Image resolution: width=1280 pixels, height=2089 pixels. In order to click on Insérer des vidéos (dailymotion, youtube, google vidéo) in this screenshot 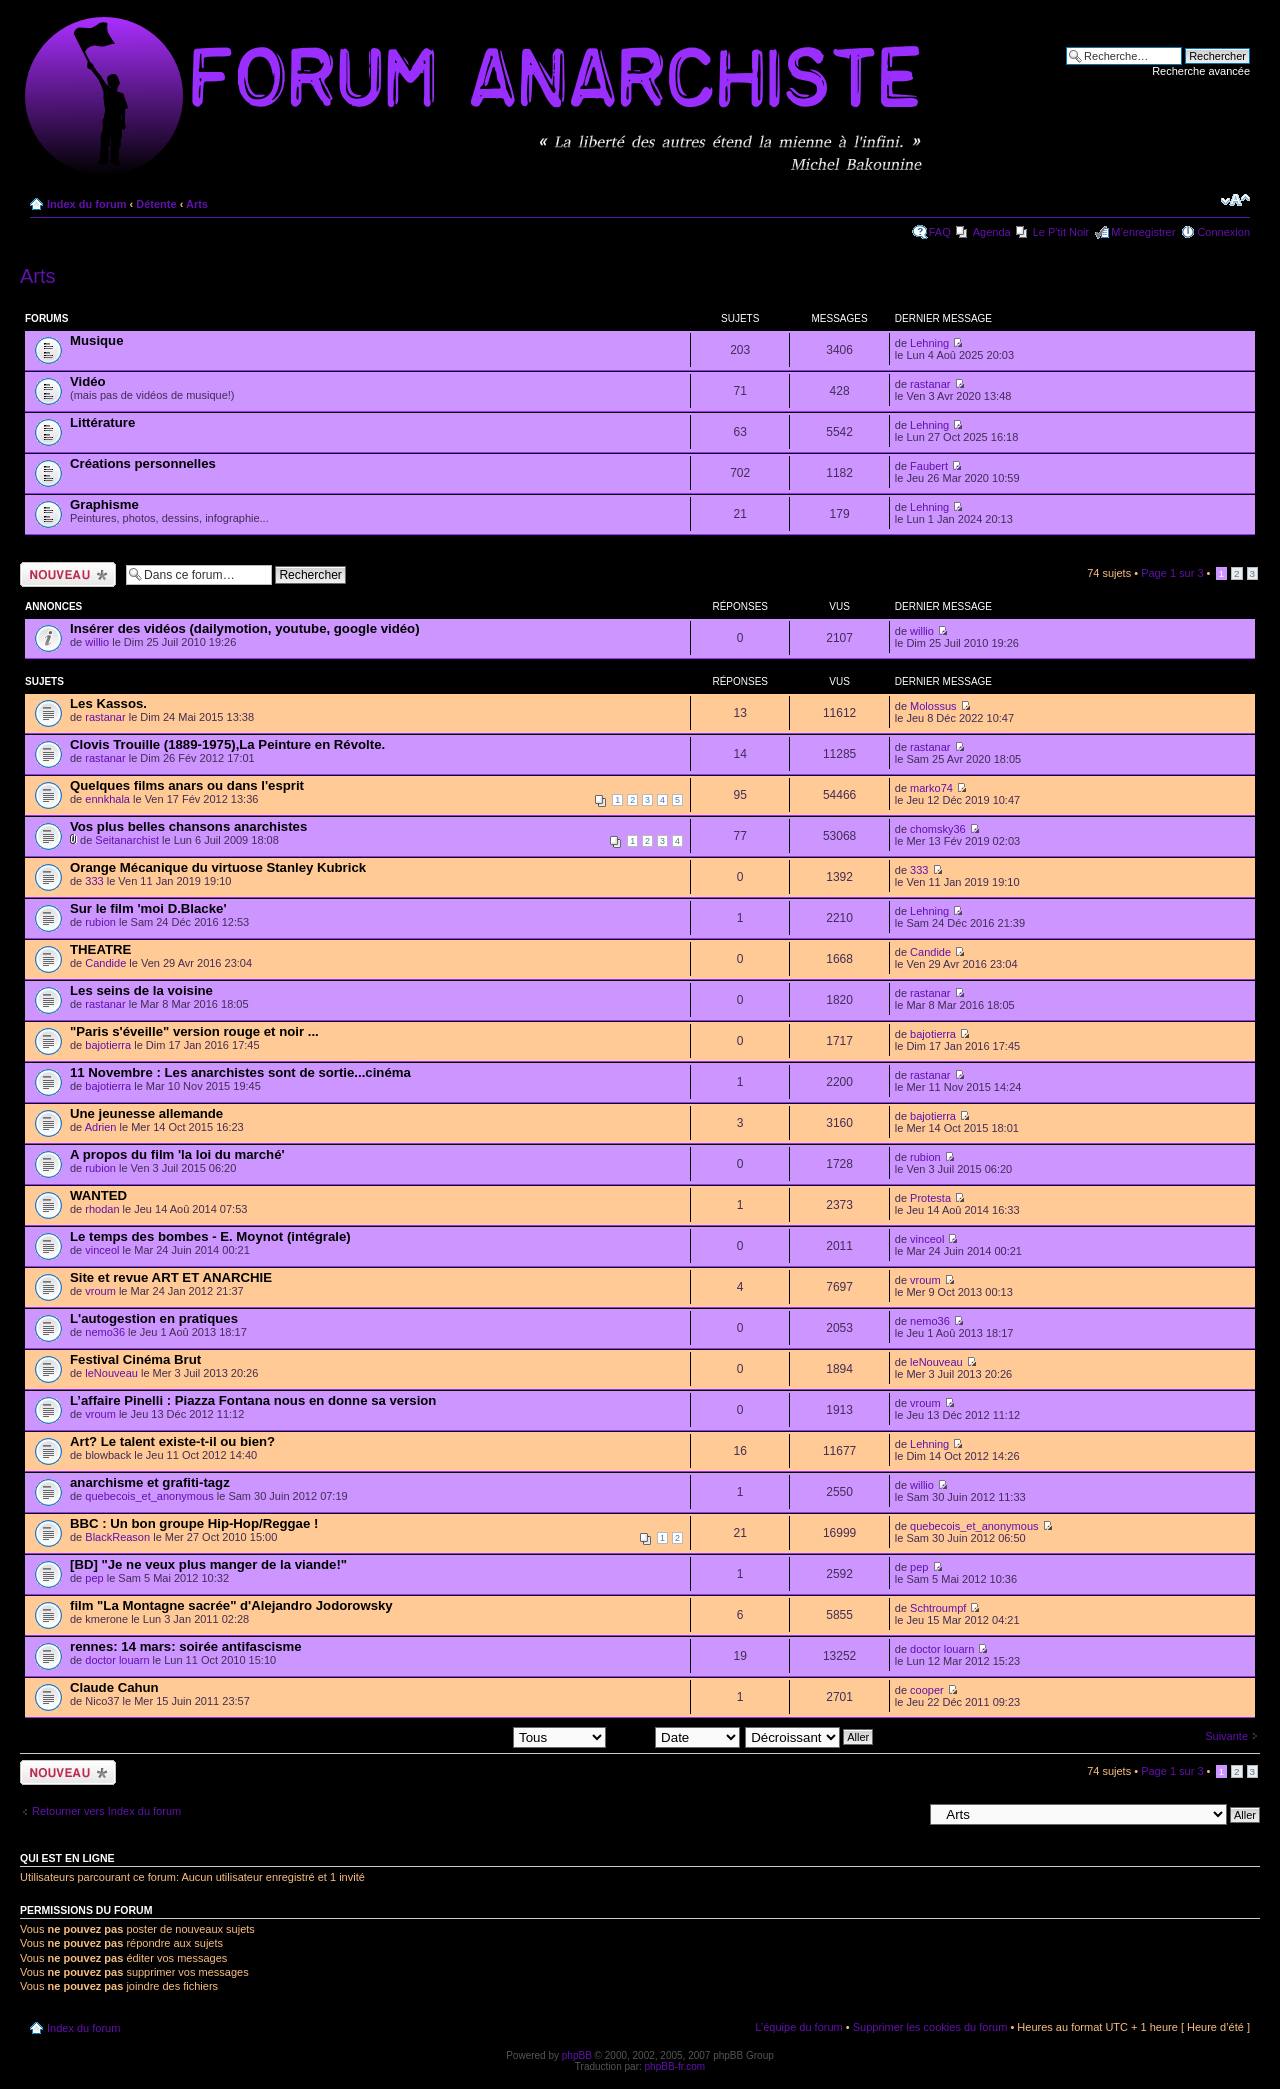, I will do `click(245, 628)`.